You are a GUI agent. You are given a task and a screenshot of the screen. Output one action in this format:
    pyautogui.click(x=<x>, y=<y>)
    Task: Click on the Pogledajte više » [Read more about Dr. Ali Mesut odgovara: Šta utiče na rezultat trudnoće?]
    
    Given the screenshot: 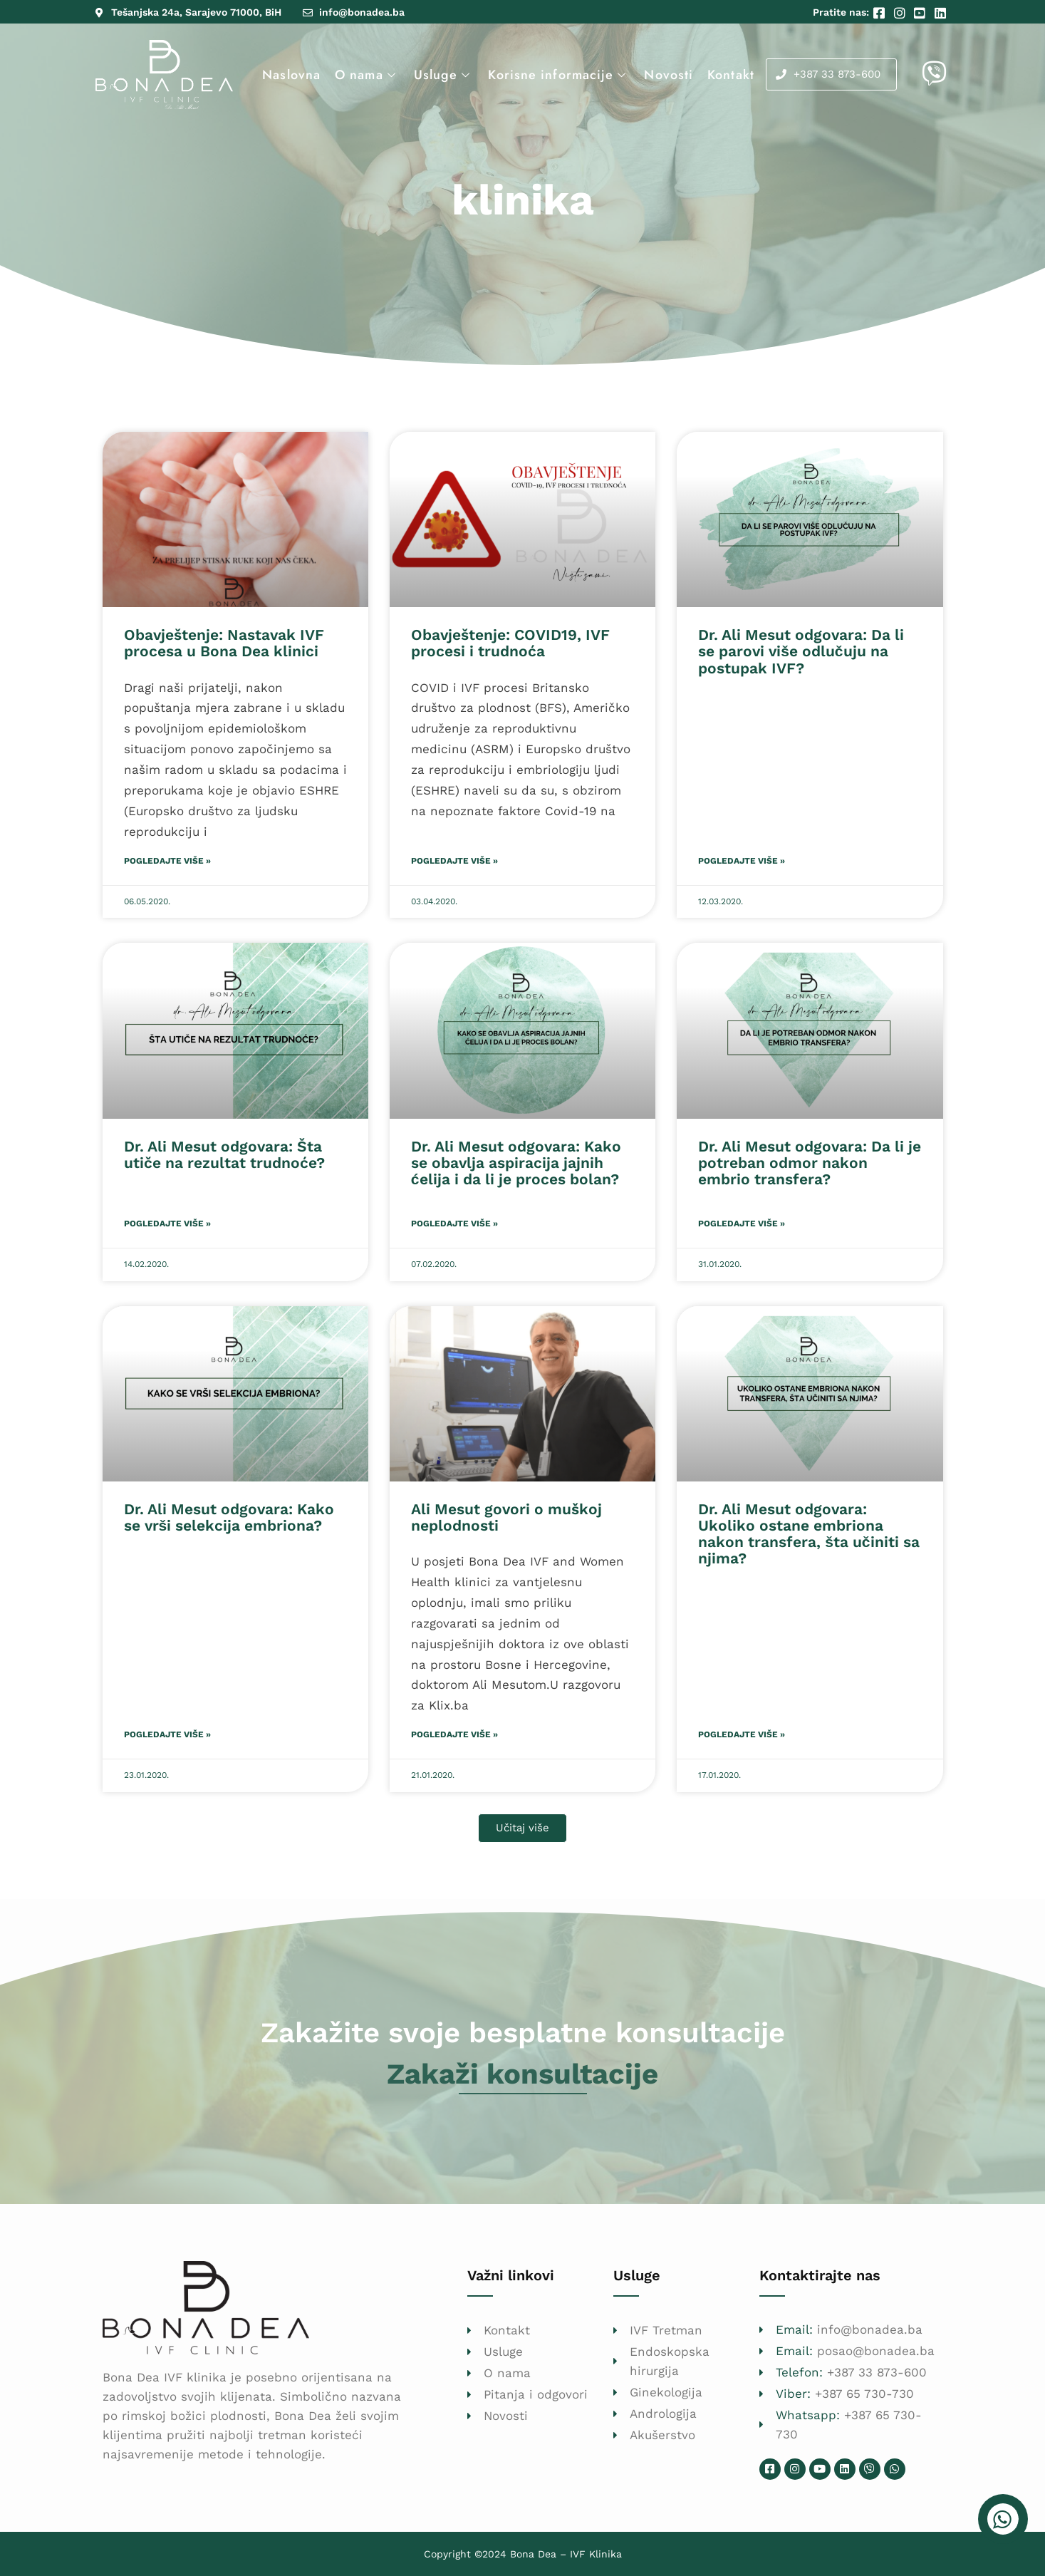 What is the action you would take?
    pyautogui.click(x=167, y=1223)
    